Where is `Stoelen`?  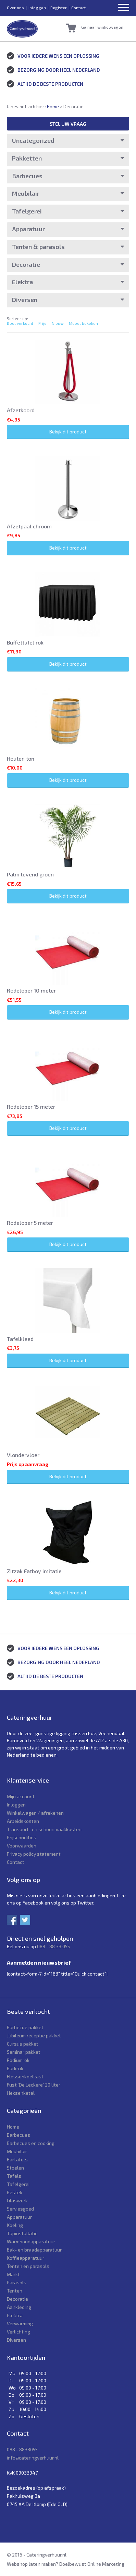
Stoelen is located at coordinates (15, 2168).